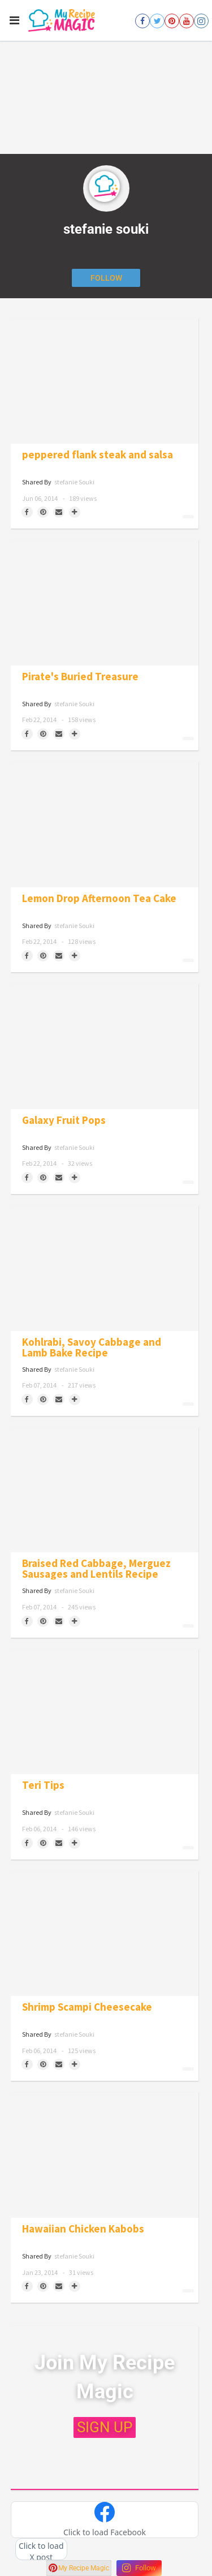 The height and width of the screenshot is (2576, 212). Describe the element at coordinates (105, 2520) in the screenshot. I see `[button]` at that location.